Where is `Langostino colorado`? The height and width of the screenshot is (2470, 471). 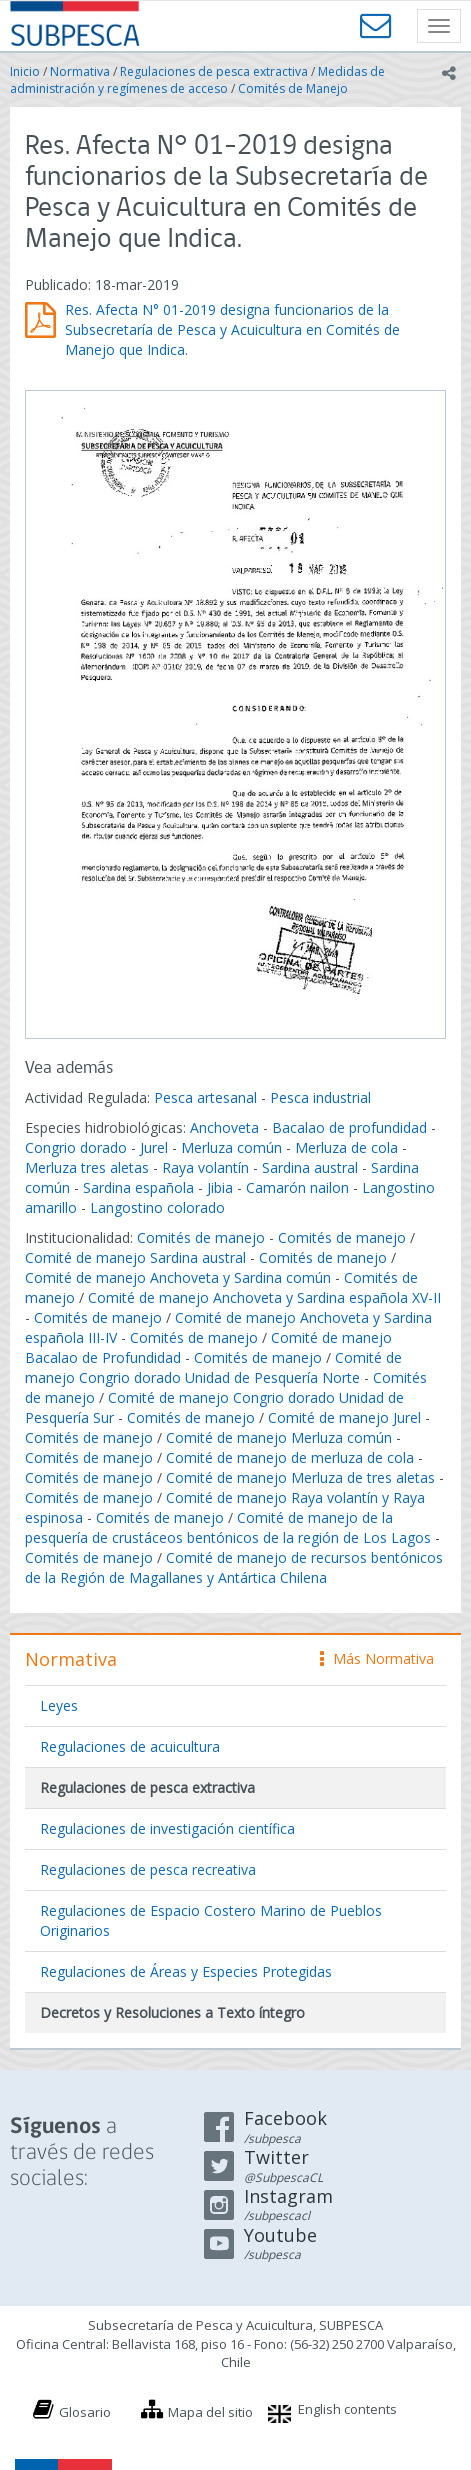
Langostino colorado is located at coordinates (157, 1207).